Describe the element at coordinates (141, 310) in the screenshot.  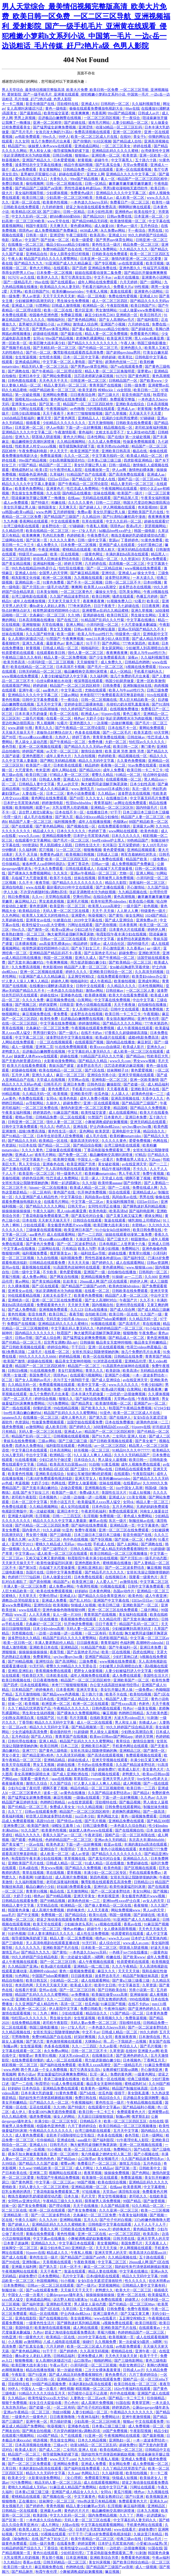
I see `51成人做爰www免费看网站` at that location.